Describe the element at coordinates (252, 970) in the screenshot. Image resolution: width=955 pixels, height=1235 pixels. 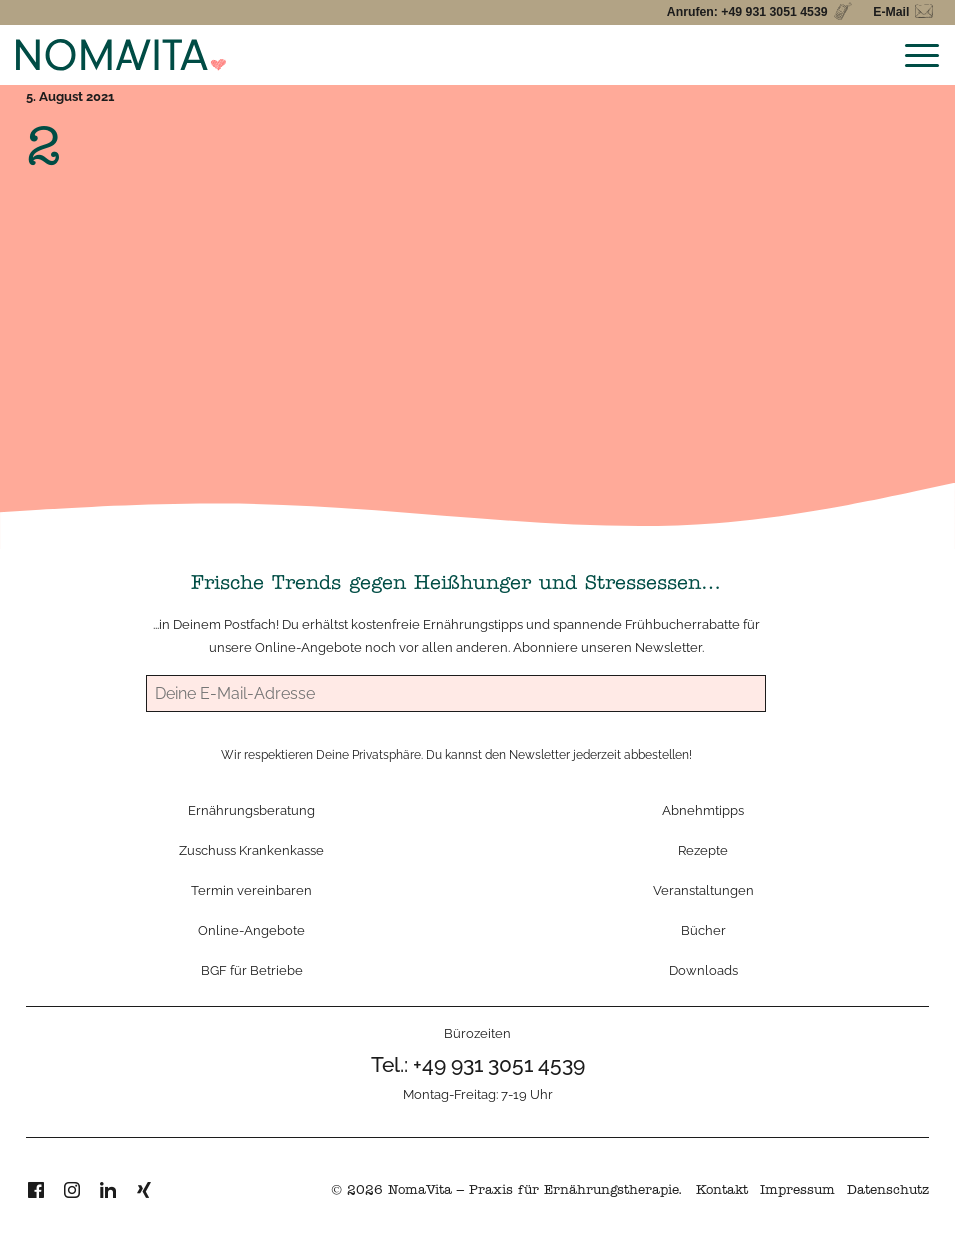
I see `BGF für Betriebe` at that location.